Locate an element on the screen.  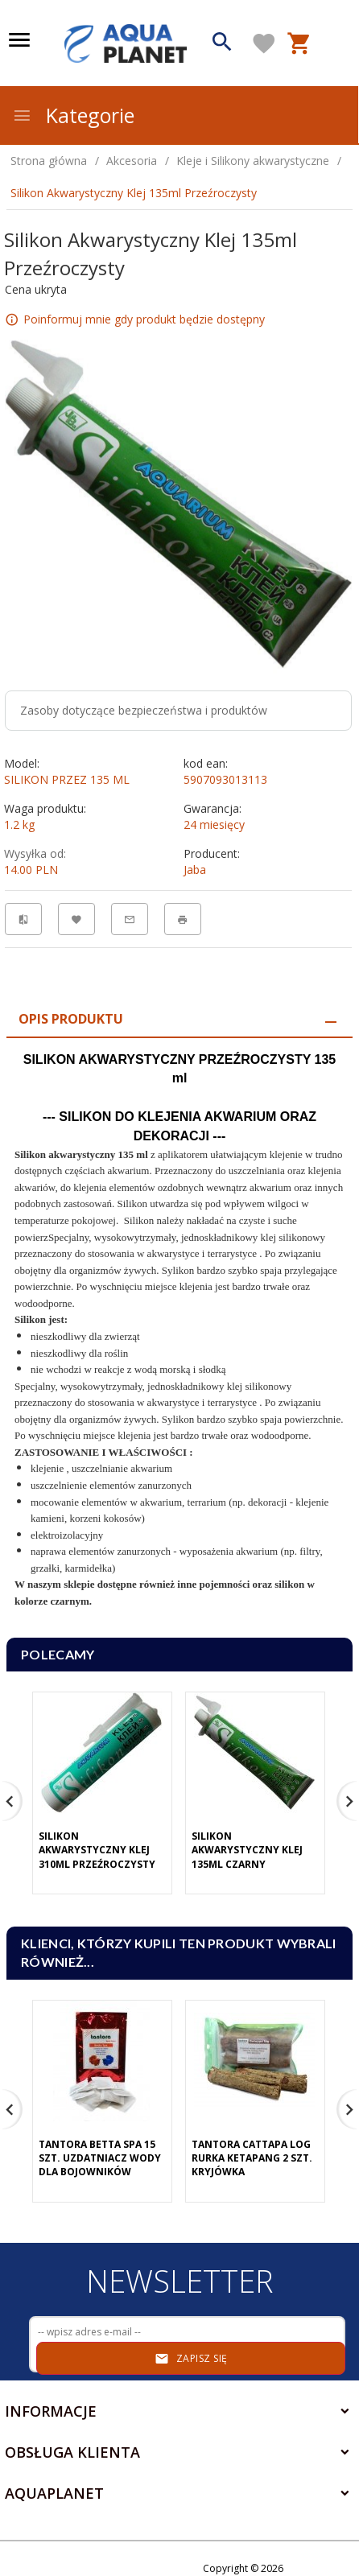
Poinformuj mnie gdy produkt będzie dostępny is located at coordinates (144, 319).